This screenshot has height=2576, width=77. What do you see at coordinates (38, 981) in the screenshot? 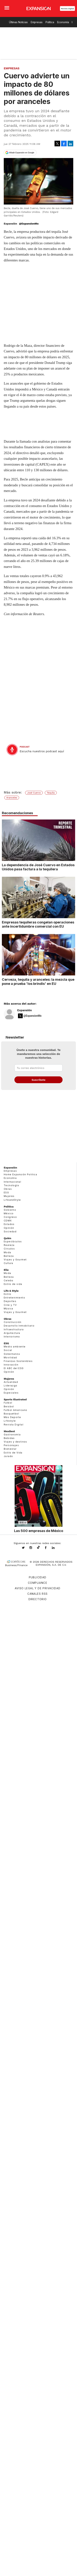
I see `Cerveza, tequila y aranceles: la mezcla que pone a prueba 'los brindis' en EU` at bounding box center [38, 981].